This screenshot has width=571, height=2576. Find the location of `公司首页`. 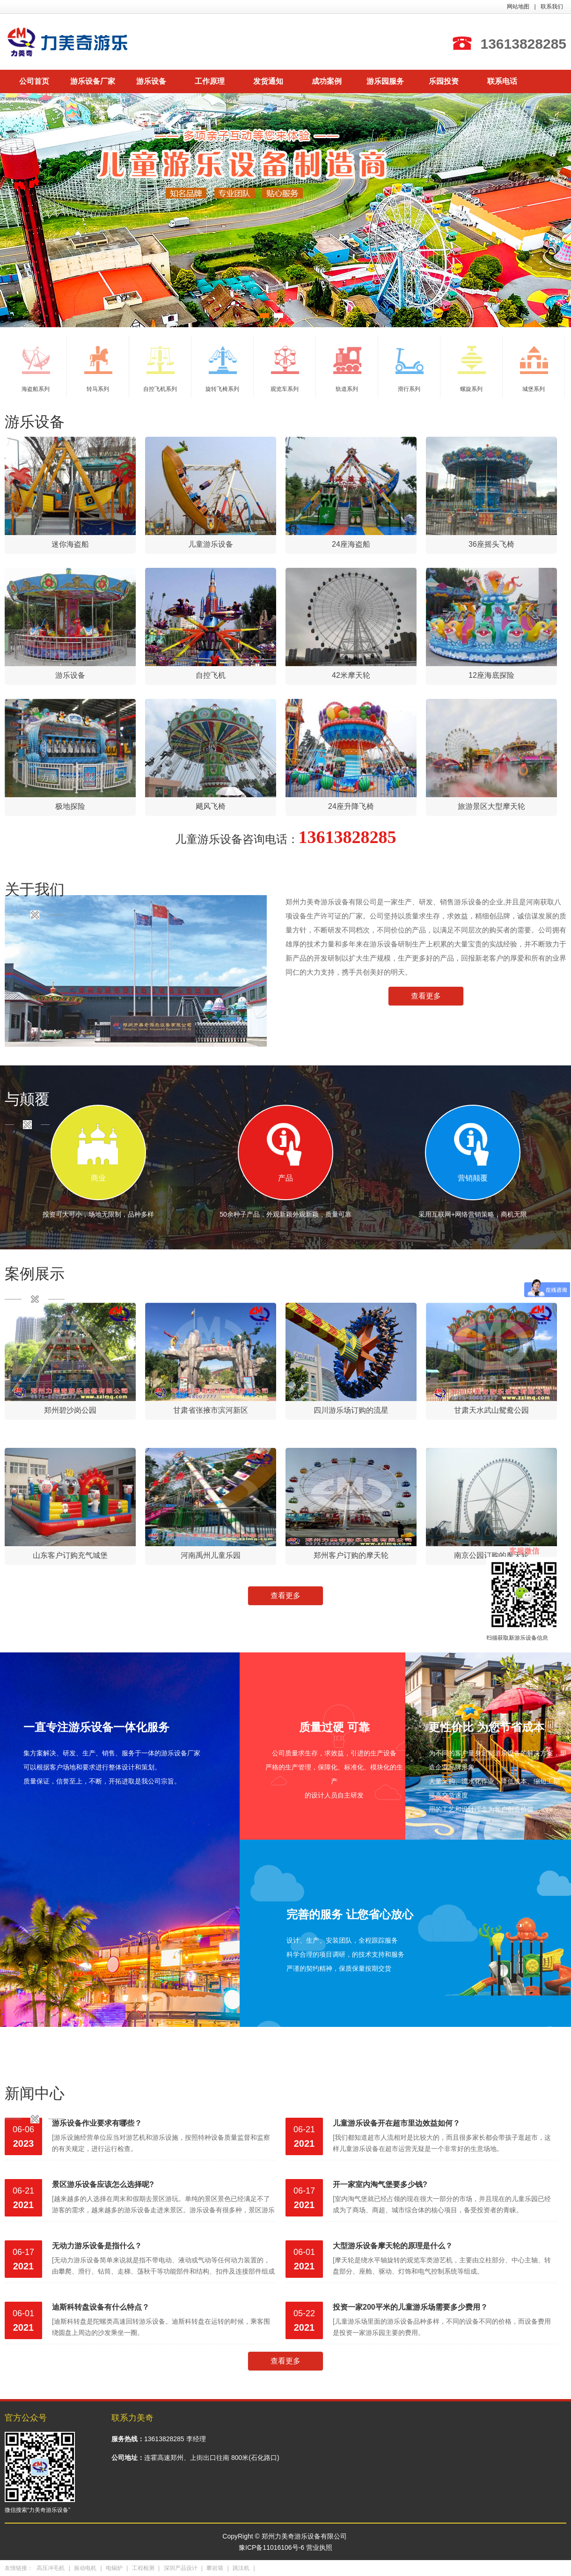

公司首页 is located at coordinates (34, 81).